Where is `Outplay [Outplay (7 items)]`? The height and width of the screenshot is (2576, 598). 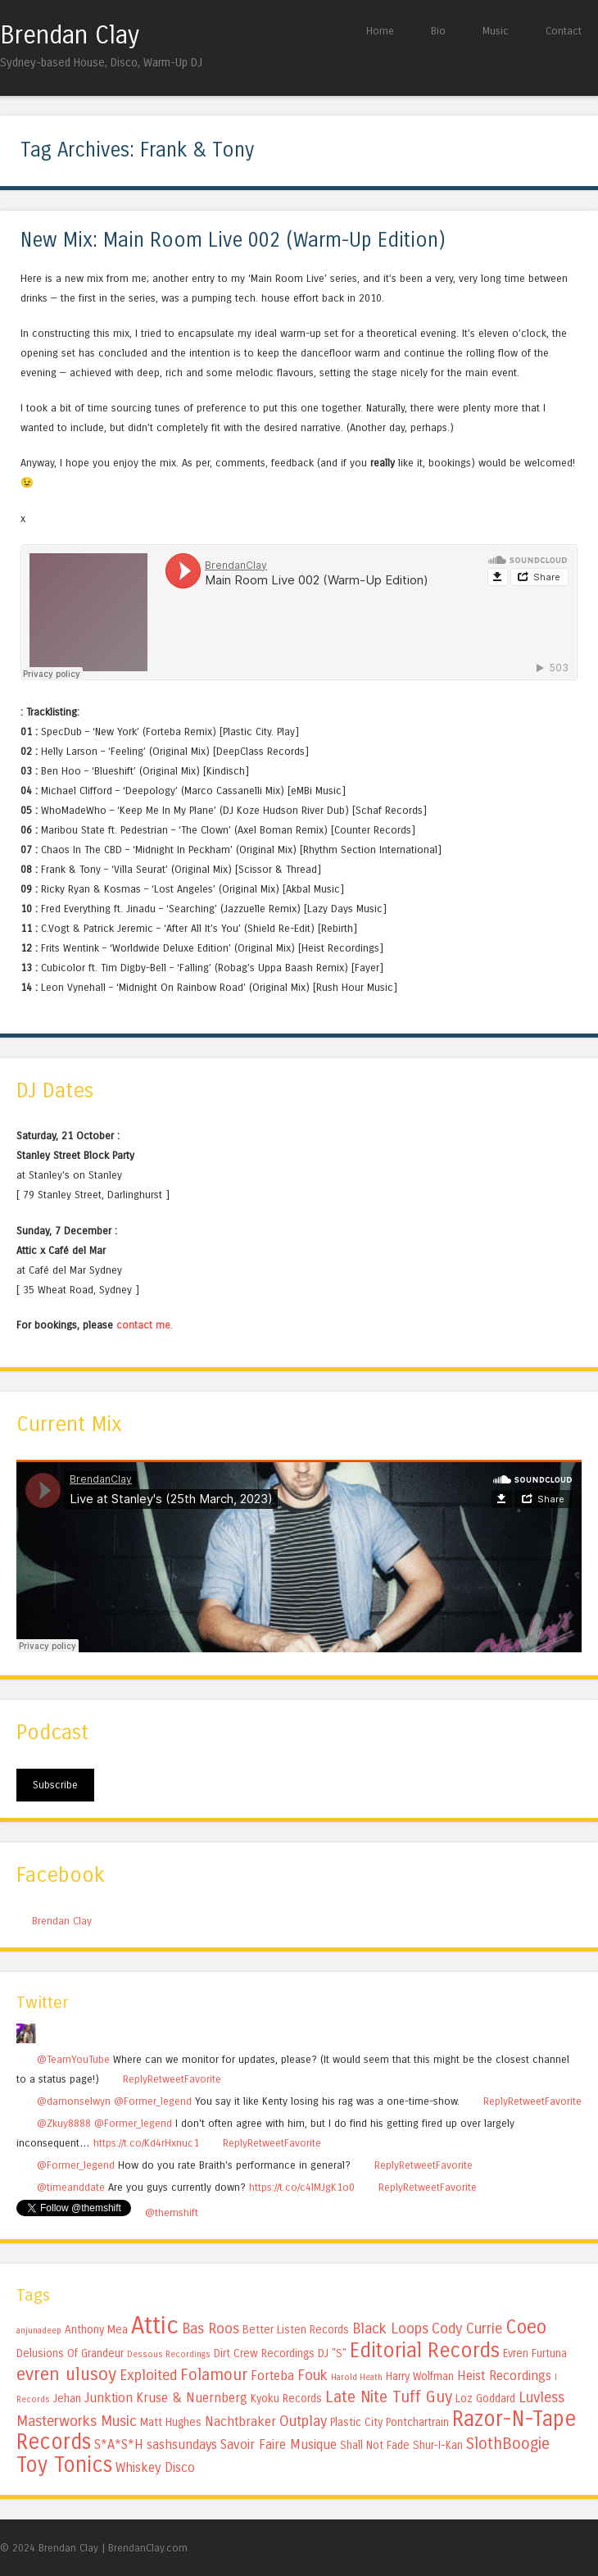
Outplay [Outplay (7 items)] is located at coordinates (303, 2421).